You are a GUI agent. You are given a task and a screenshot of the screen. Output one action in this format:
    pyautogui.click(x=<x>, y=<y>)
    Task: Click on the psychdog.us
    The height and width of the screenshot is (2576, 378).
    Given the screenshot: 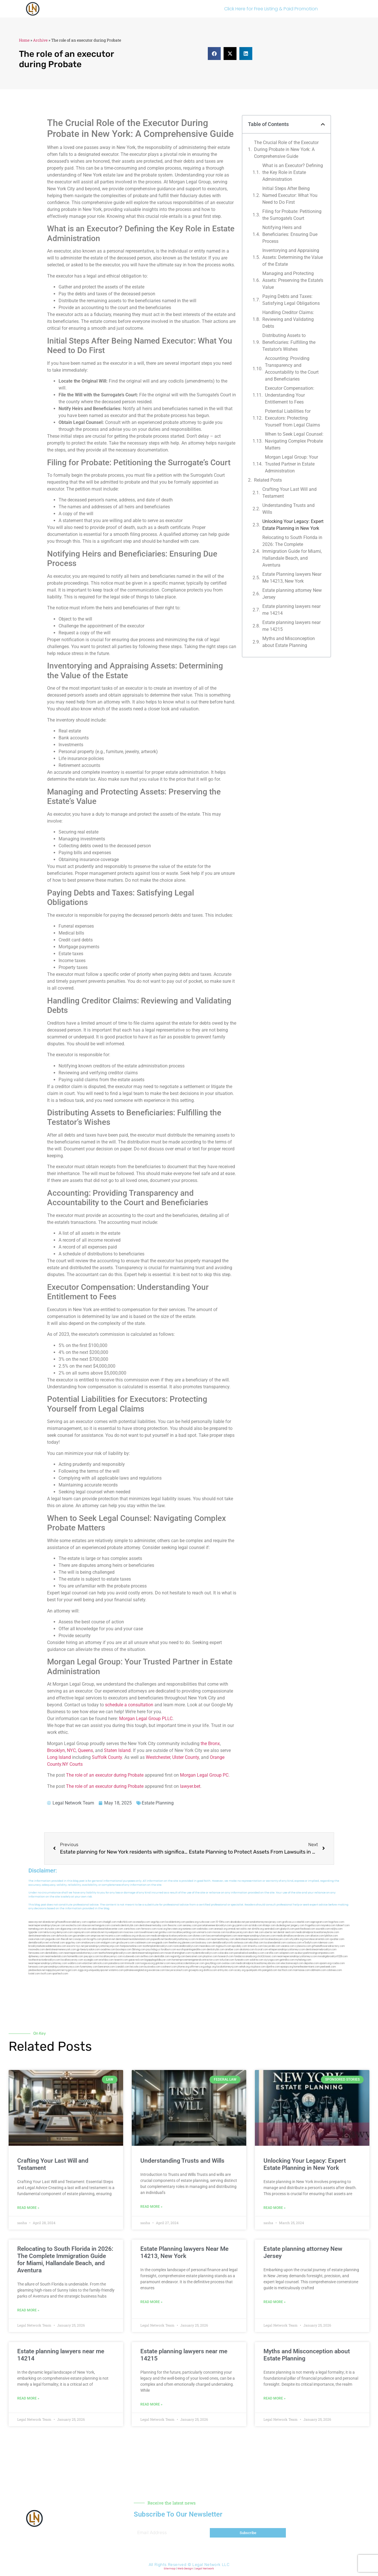 What is the action you would take?
    pyautogui.click(x=153, y=1949)
    